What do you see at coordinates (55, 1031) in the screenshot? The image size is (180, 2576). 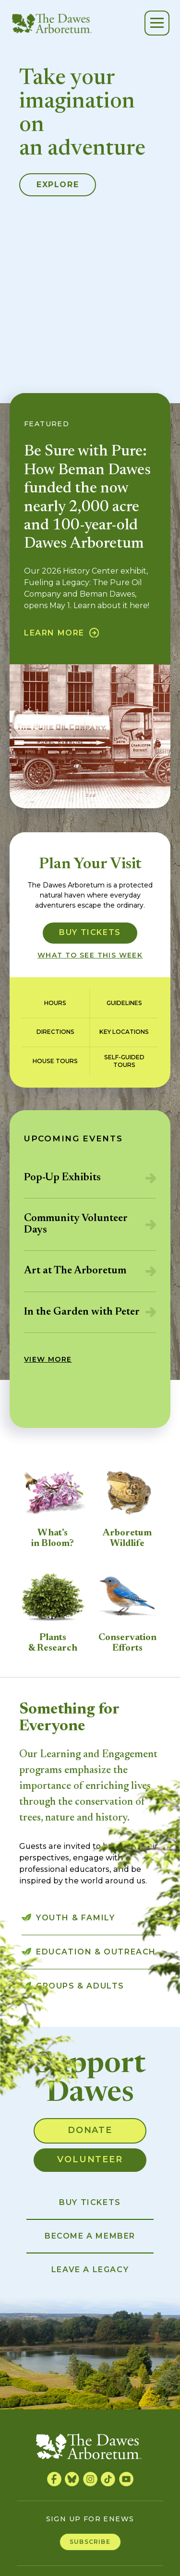 I see `Directions` at bounding box center [55, 1031].